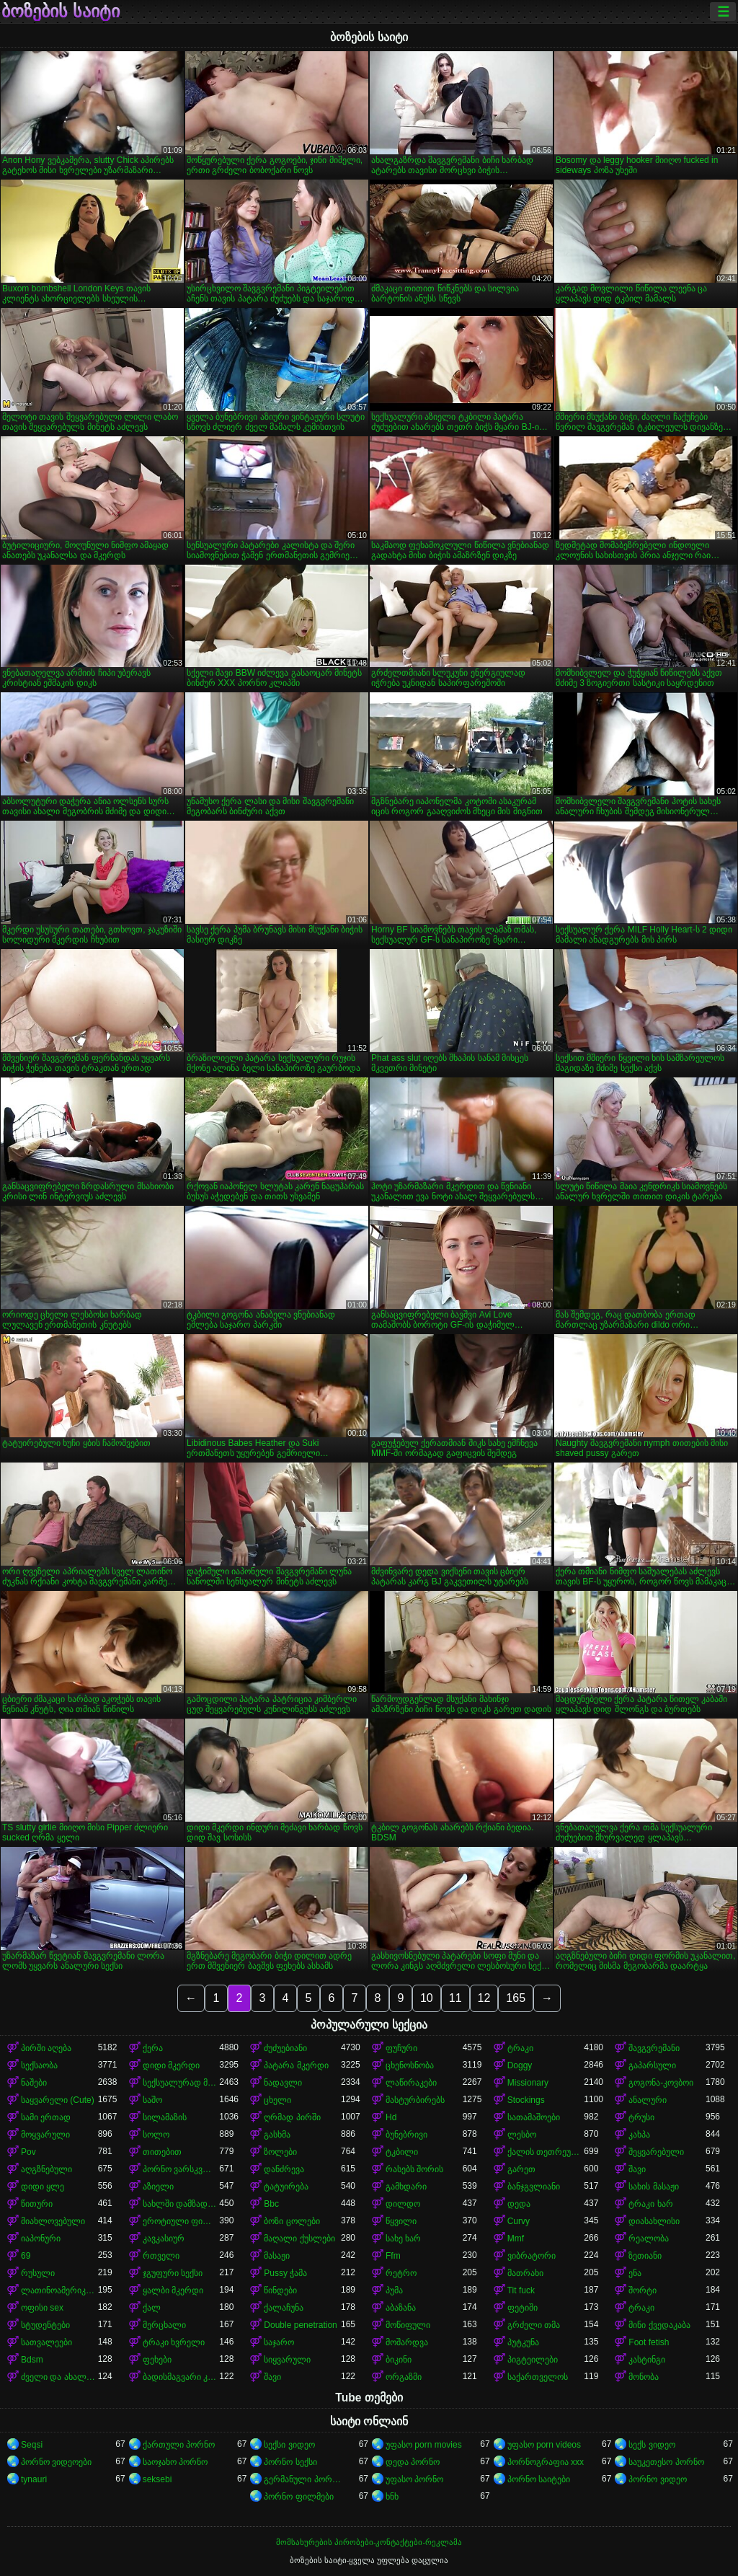 This screenshot has width=738, height=2576. What do you see at coordinates (538, 2479) in the screenshot?
I see `პორნო საიტები` at bounding box center [538, 2479].